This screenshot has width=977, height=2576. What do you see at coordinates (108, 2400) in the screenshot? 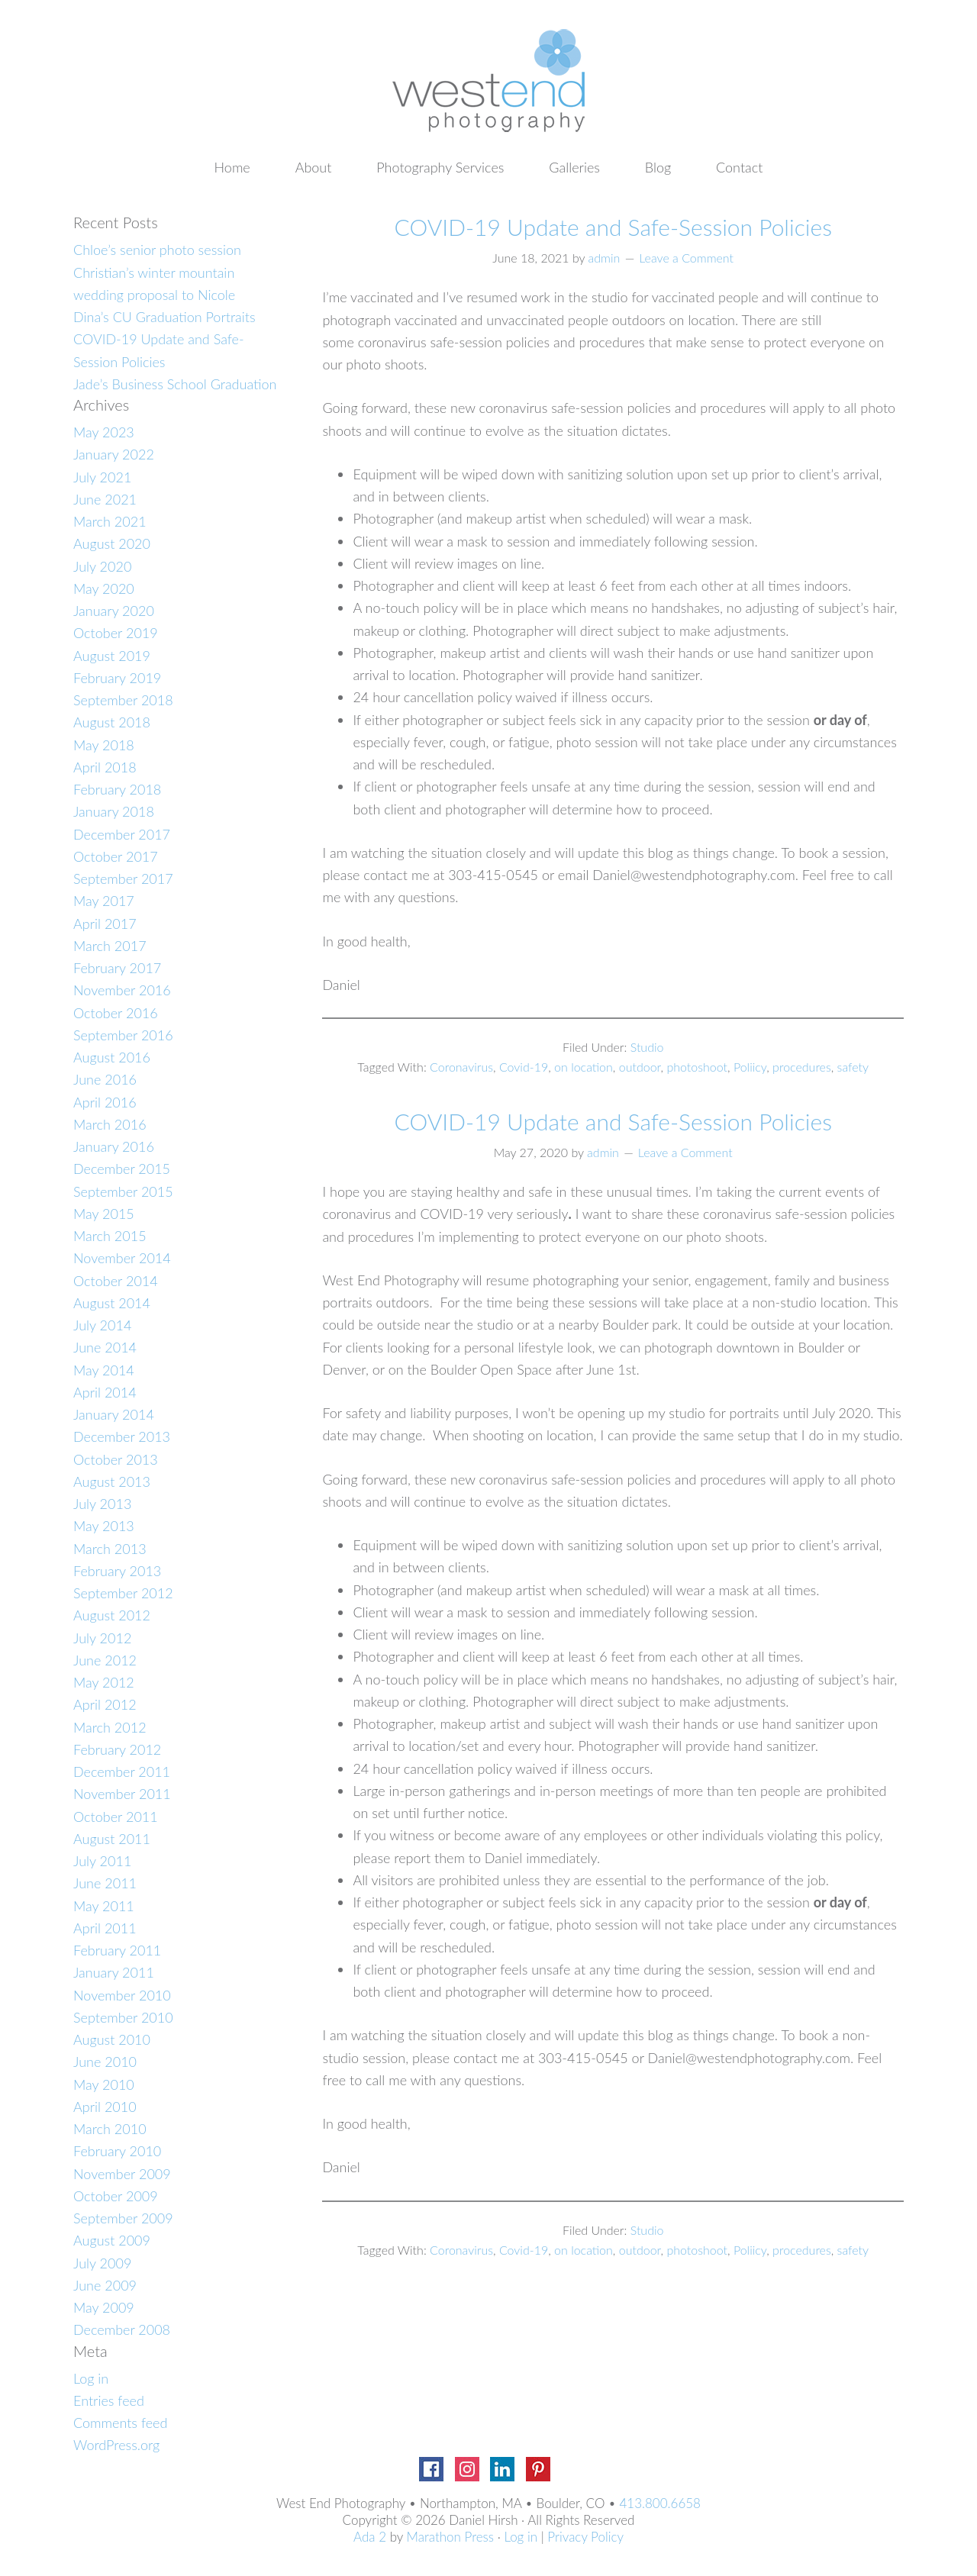
I see `Entries feed` at bounding box center [108, 2400].